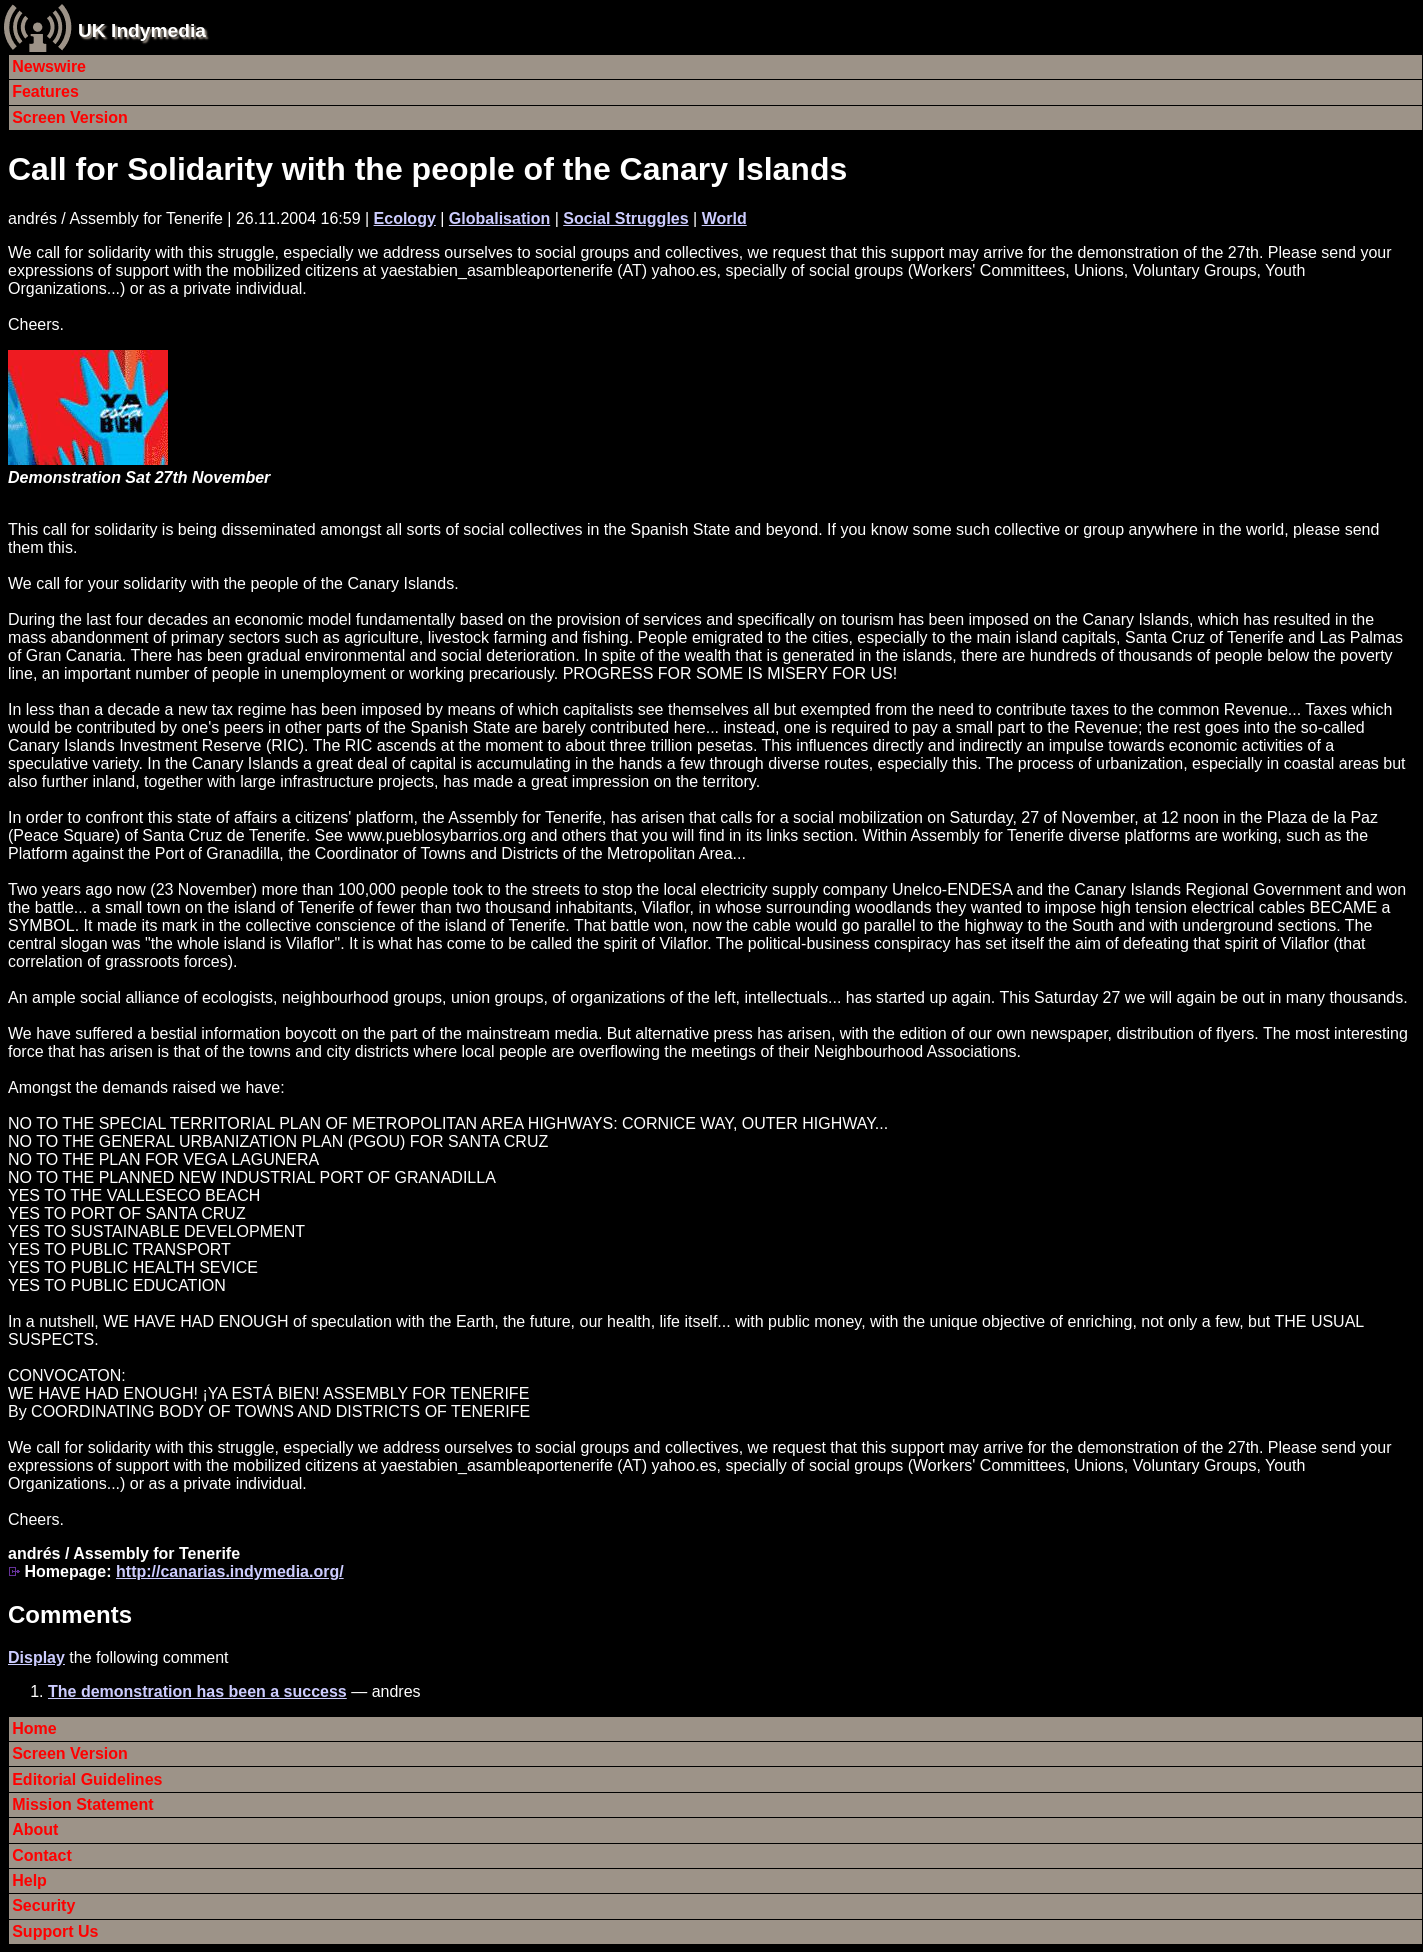  Describe the element at coordinates (70, 117) in the screenshot. I see `Screen Version` at that location.